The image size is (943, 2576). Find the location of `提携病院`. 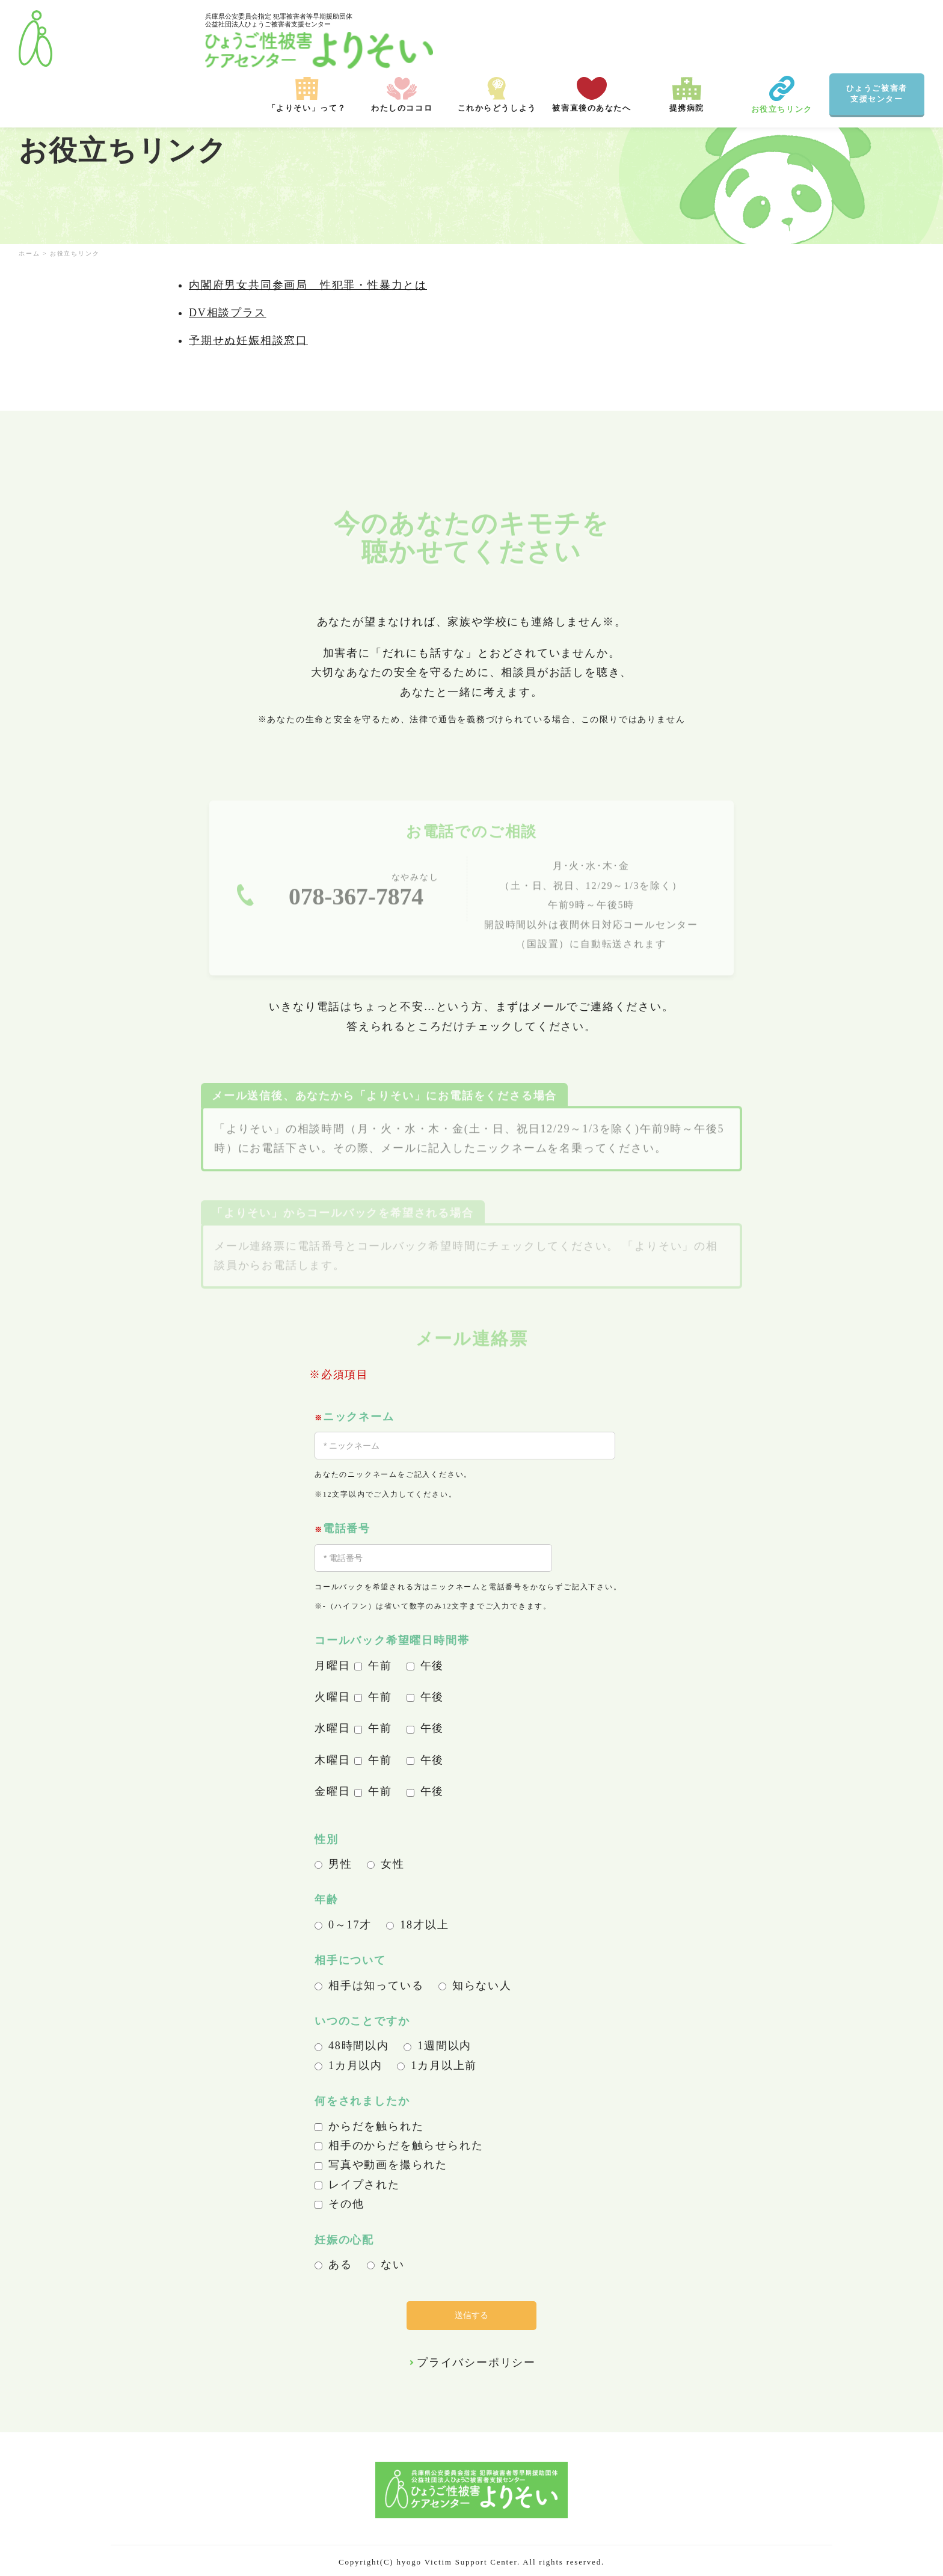

提携病院 is located at coordinates (686, 39).